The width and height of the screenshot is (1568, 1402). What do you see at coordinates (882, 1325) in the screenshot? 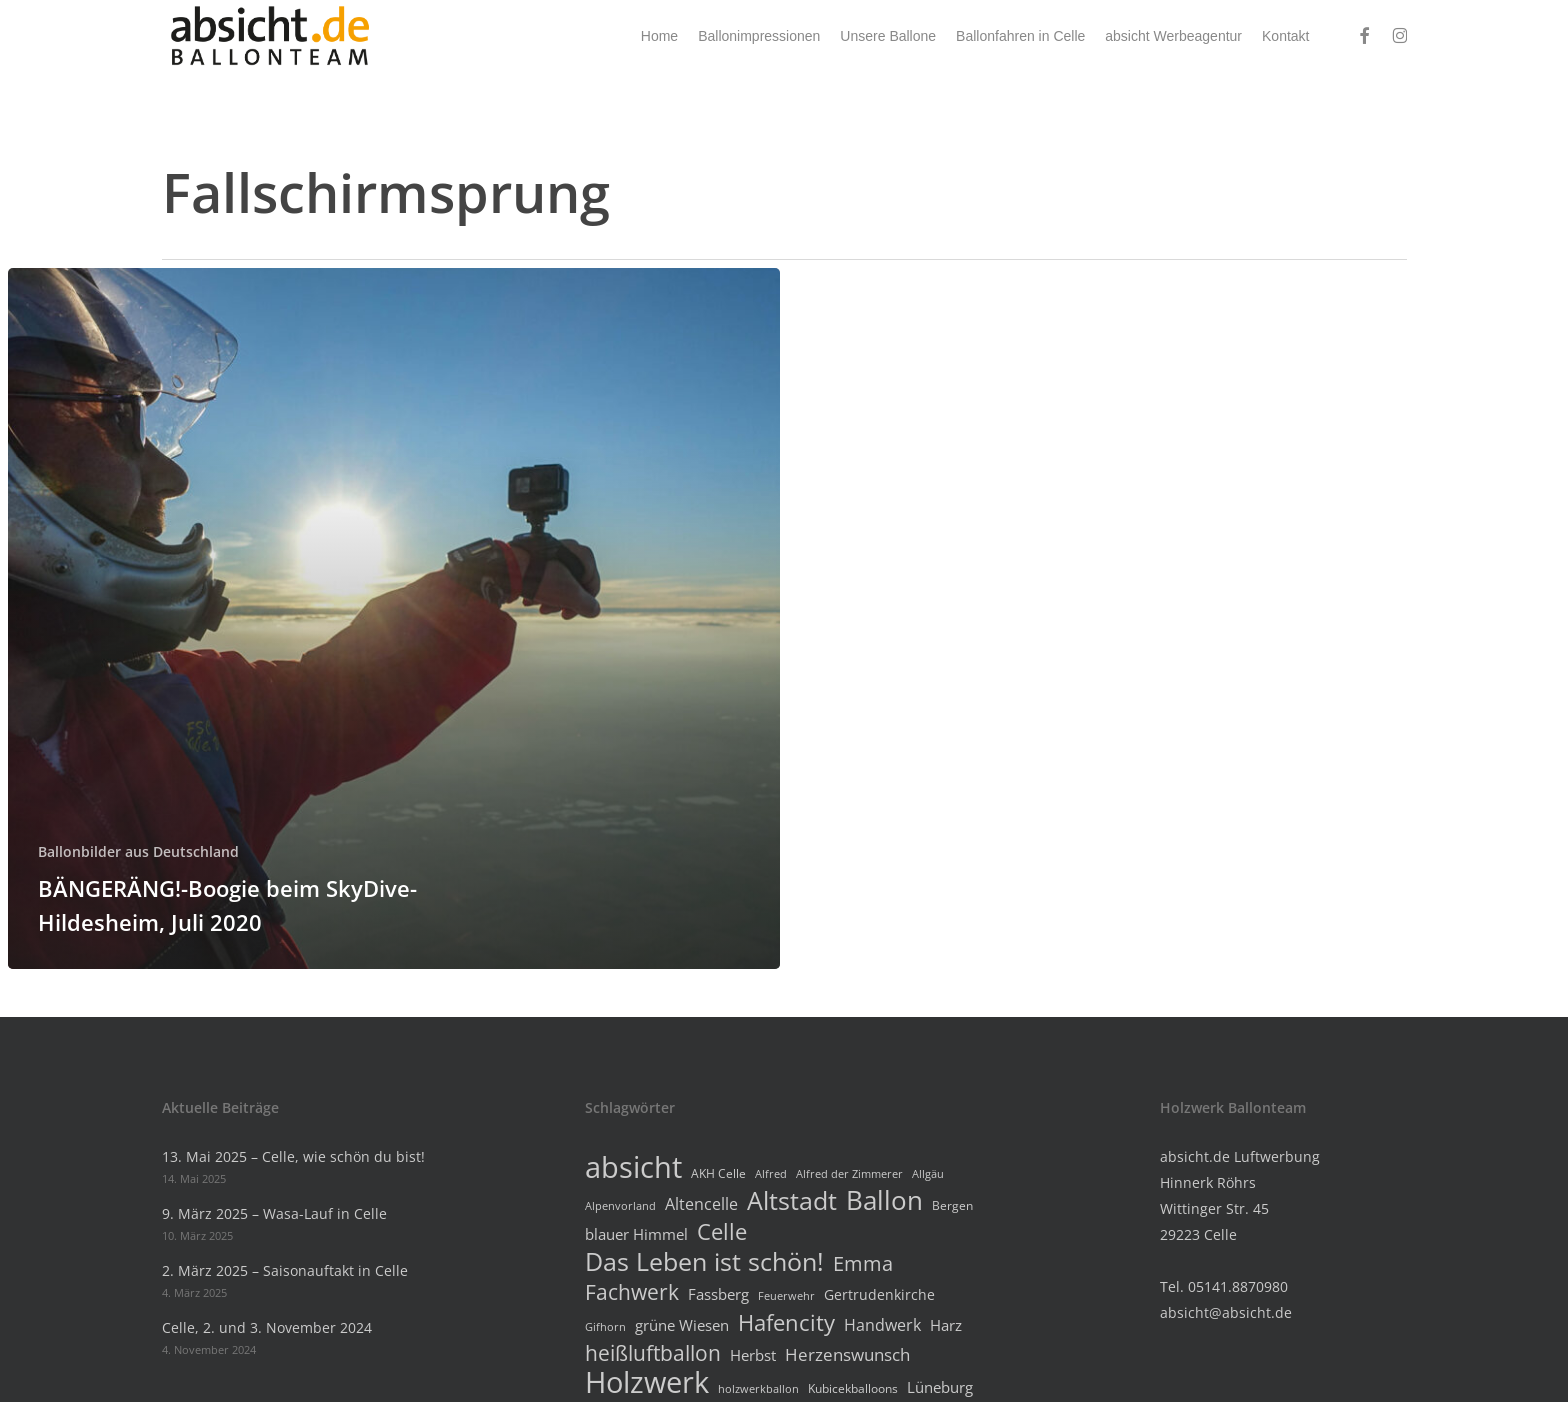
I see `Handwerk [Handwerk (7 Einträge)]` at bounding box center [882, 1325].